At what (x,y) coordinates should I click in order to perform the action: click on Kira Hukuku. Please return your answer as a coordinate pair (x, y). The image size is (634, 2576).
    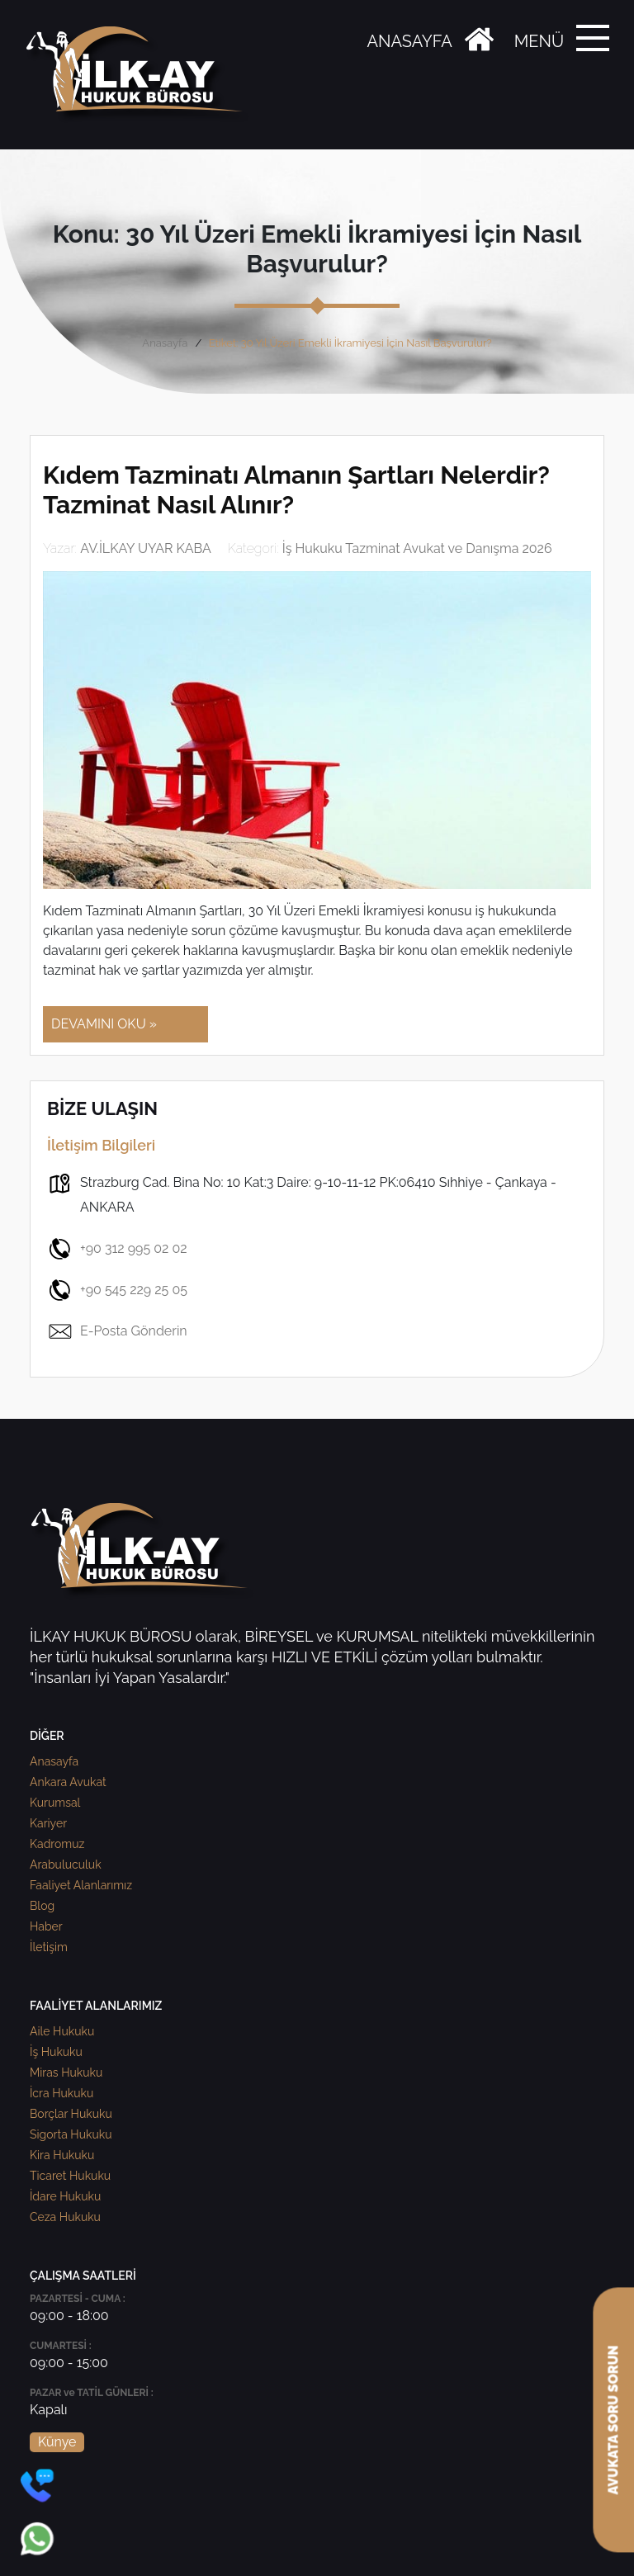
    Looking at the image, I should click on (62, 2155).